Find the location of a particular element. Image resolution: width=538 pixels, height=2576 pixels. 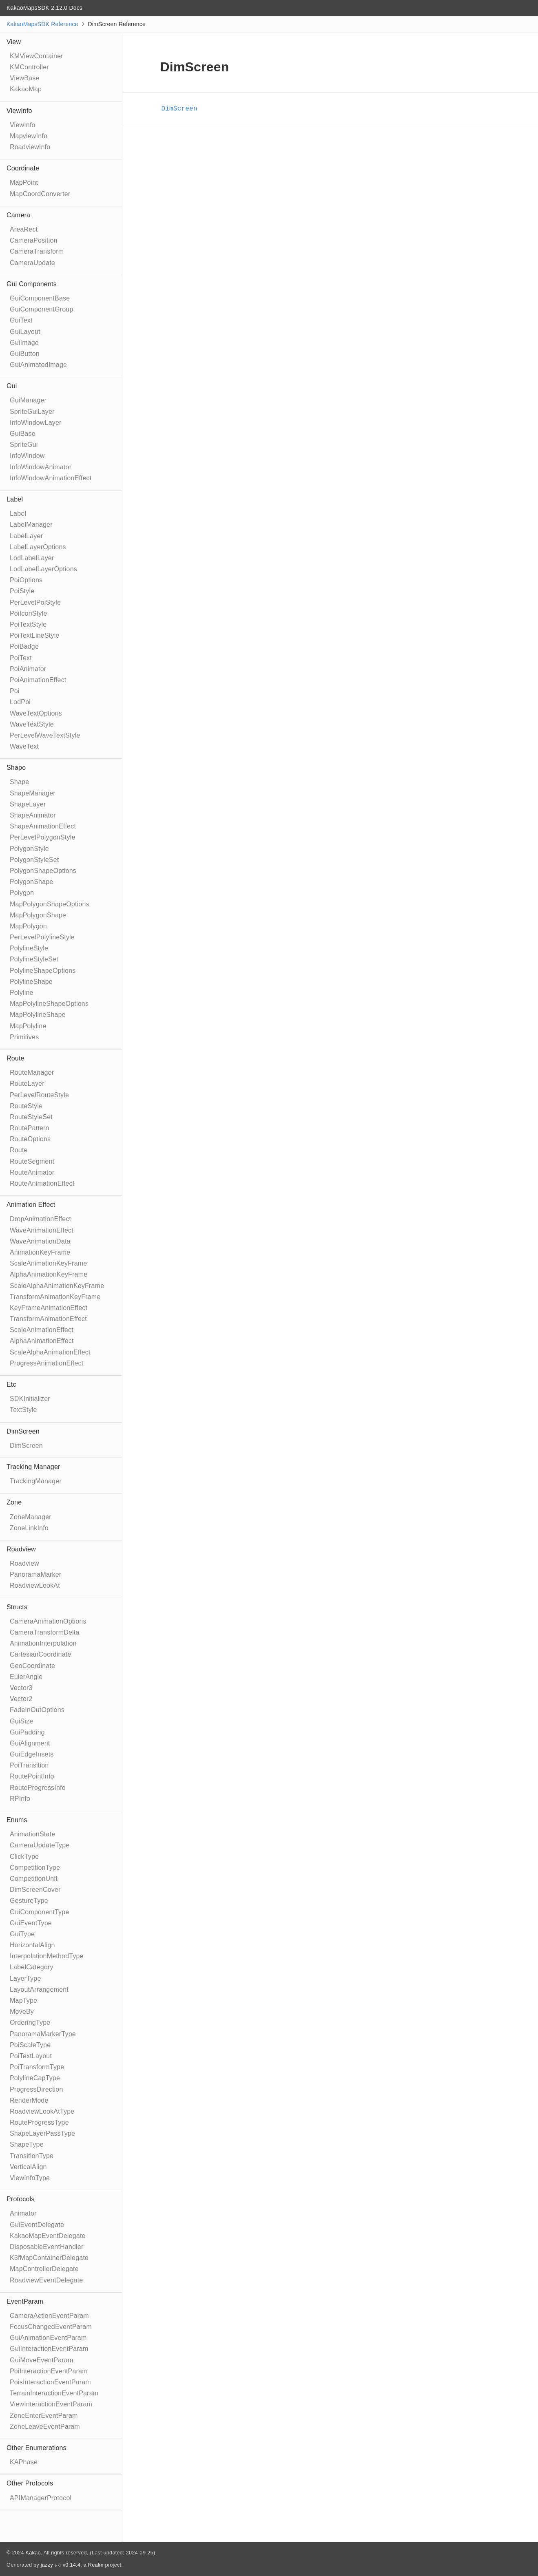

AreaRect is located at coordinates (24, 229).